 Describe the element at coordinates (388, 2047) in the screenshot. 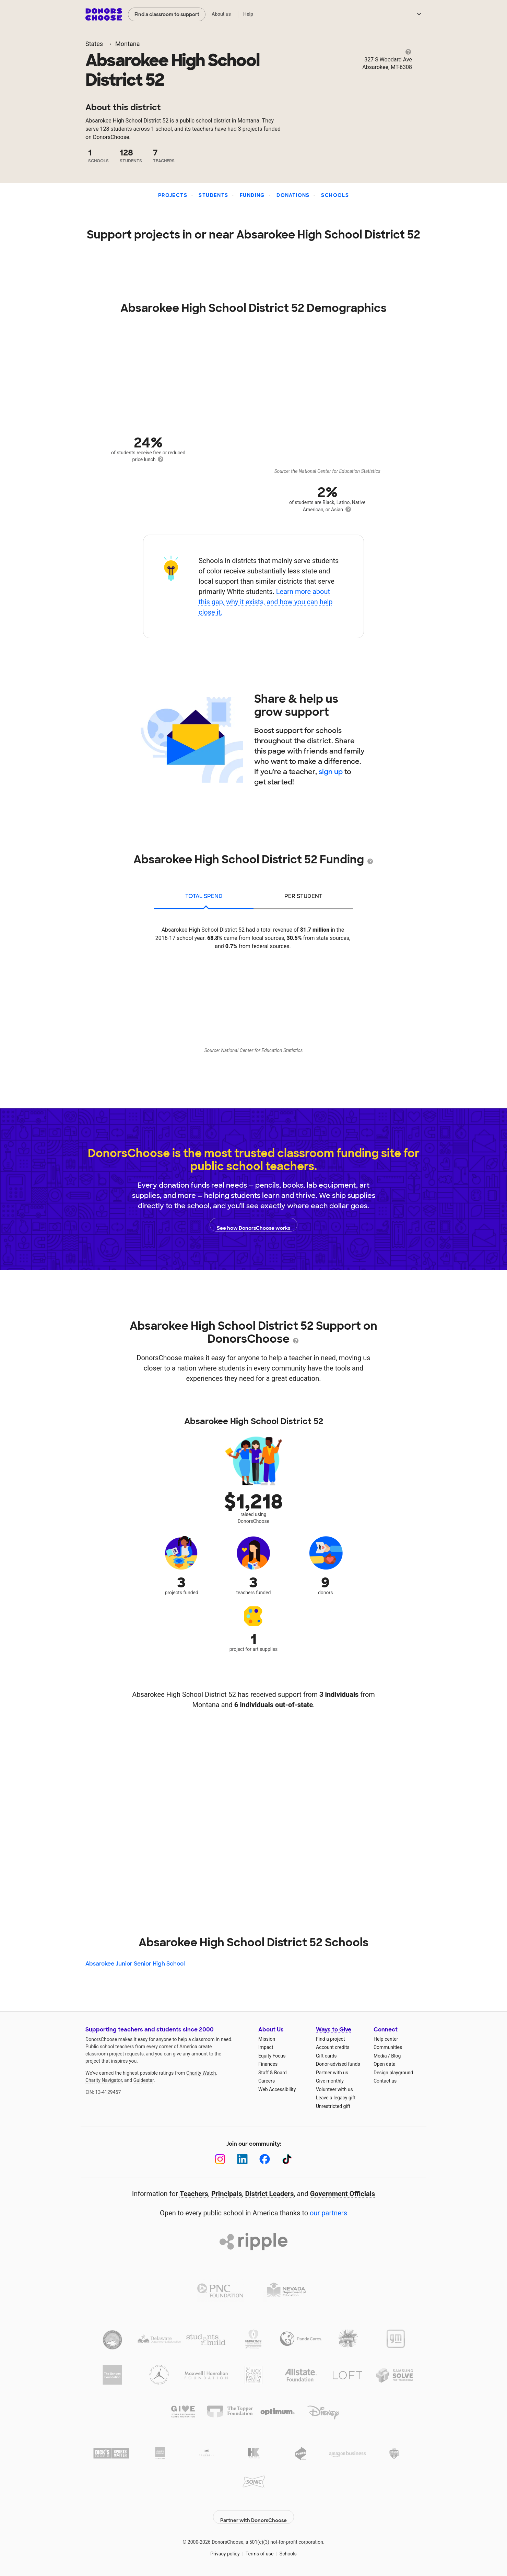

I see `Communities` at that location.